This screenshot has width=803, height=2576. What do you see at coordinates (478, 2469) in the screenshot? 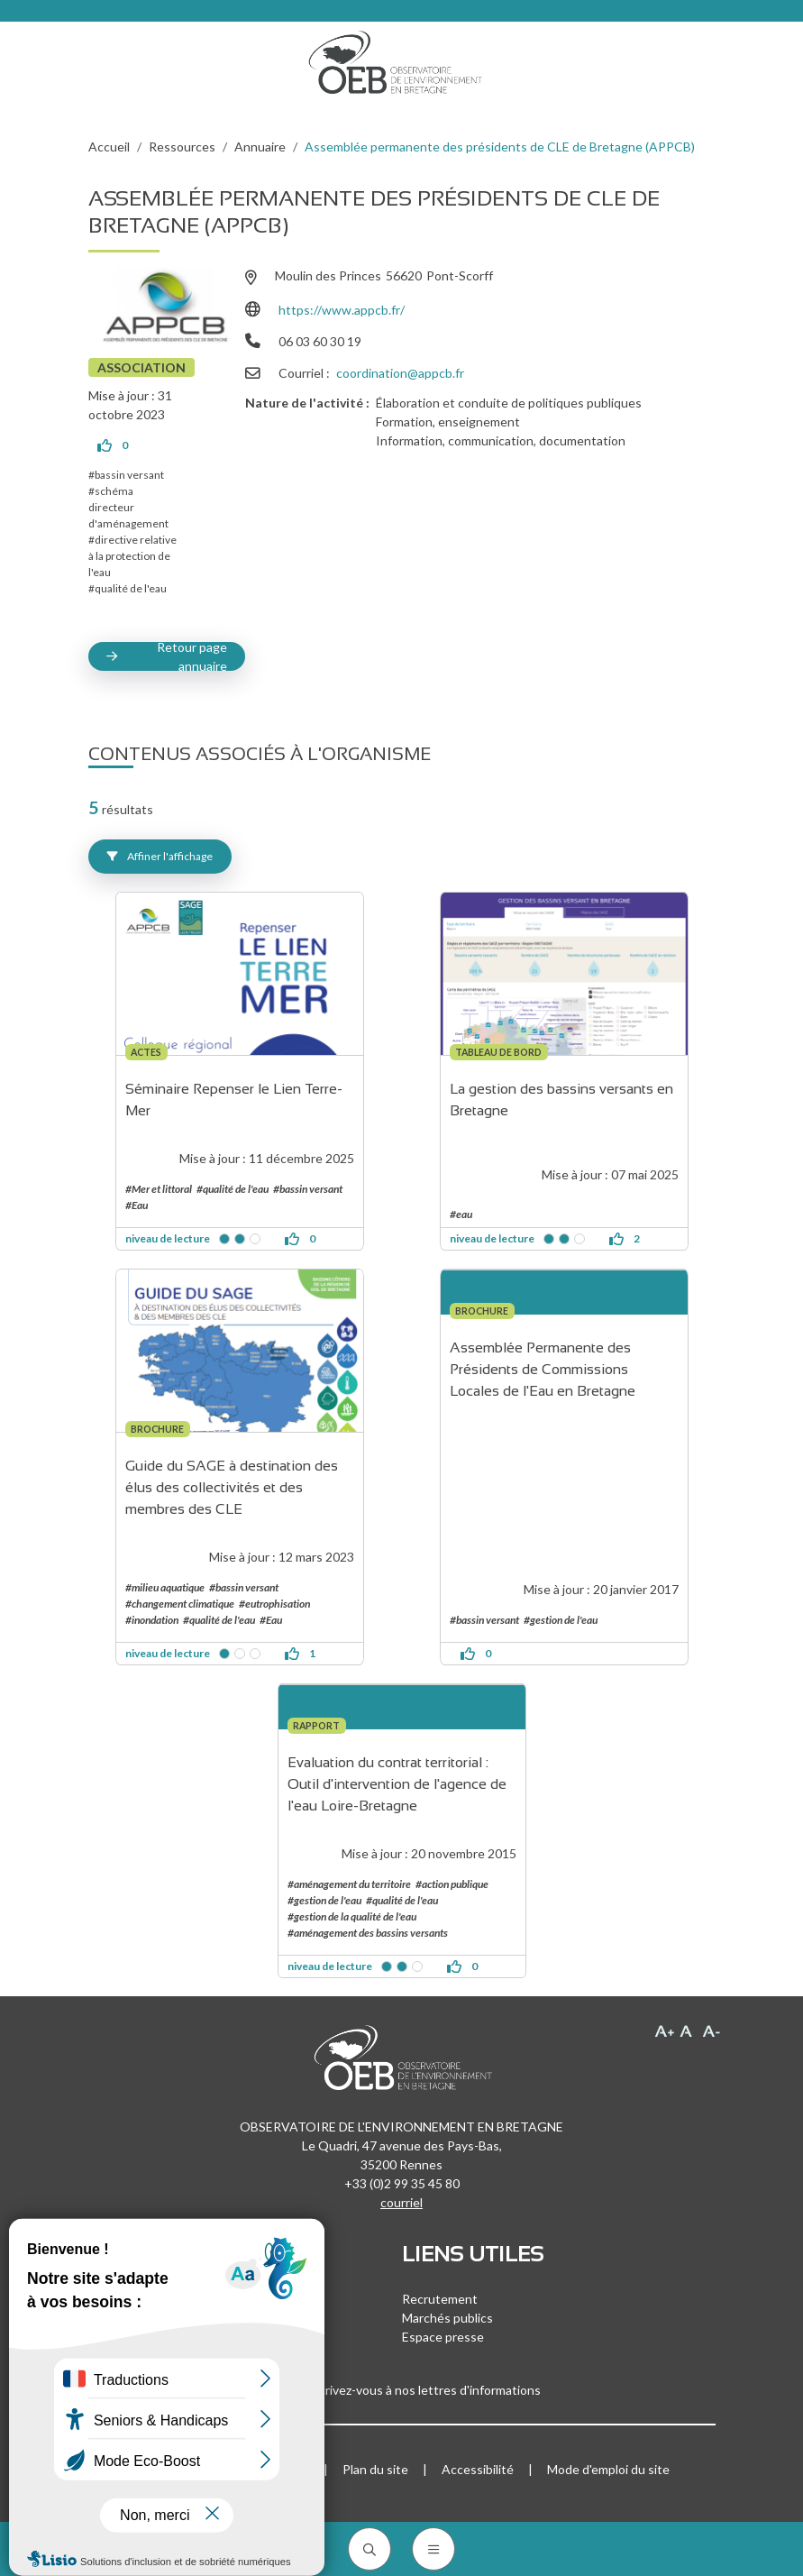
I see `Accessibilité` at bounding box center [478, 2469].